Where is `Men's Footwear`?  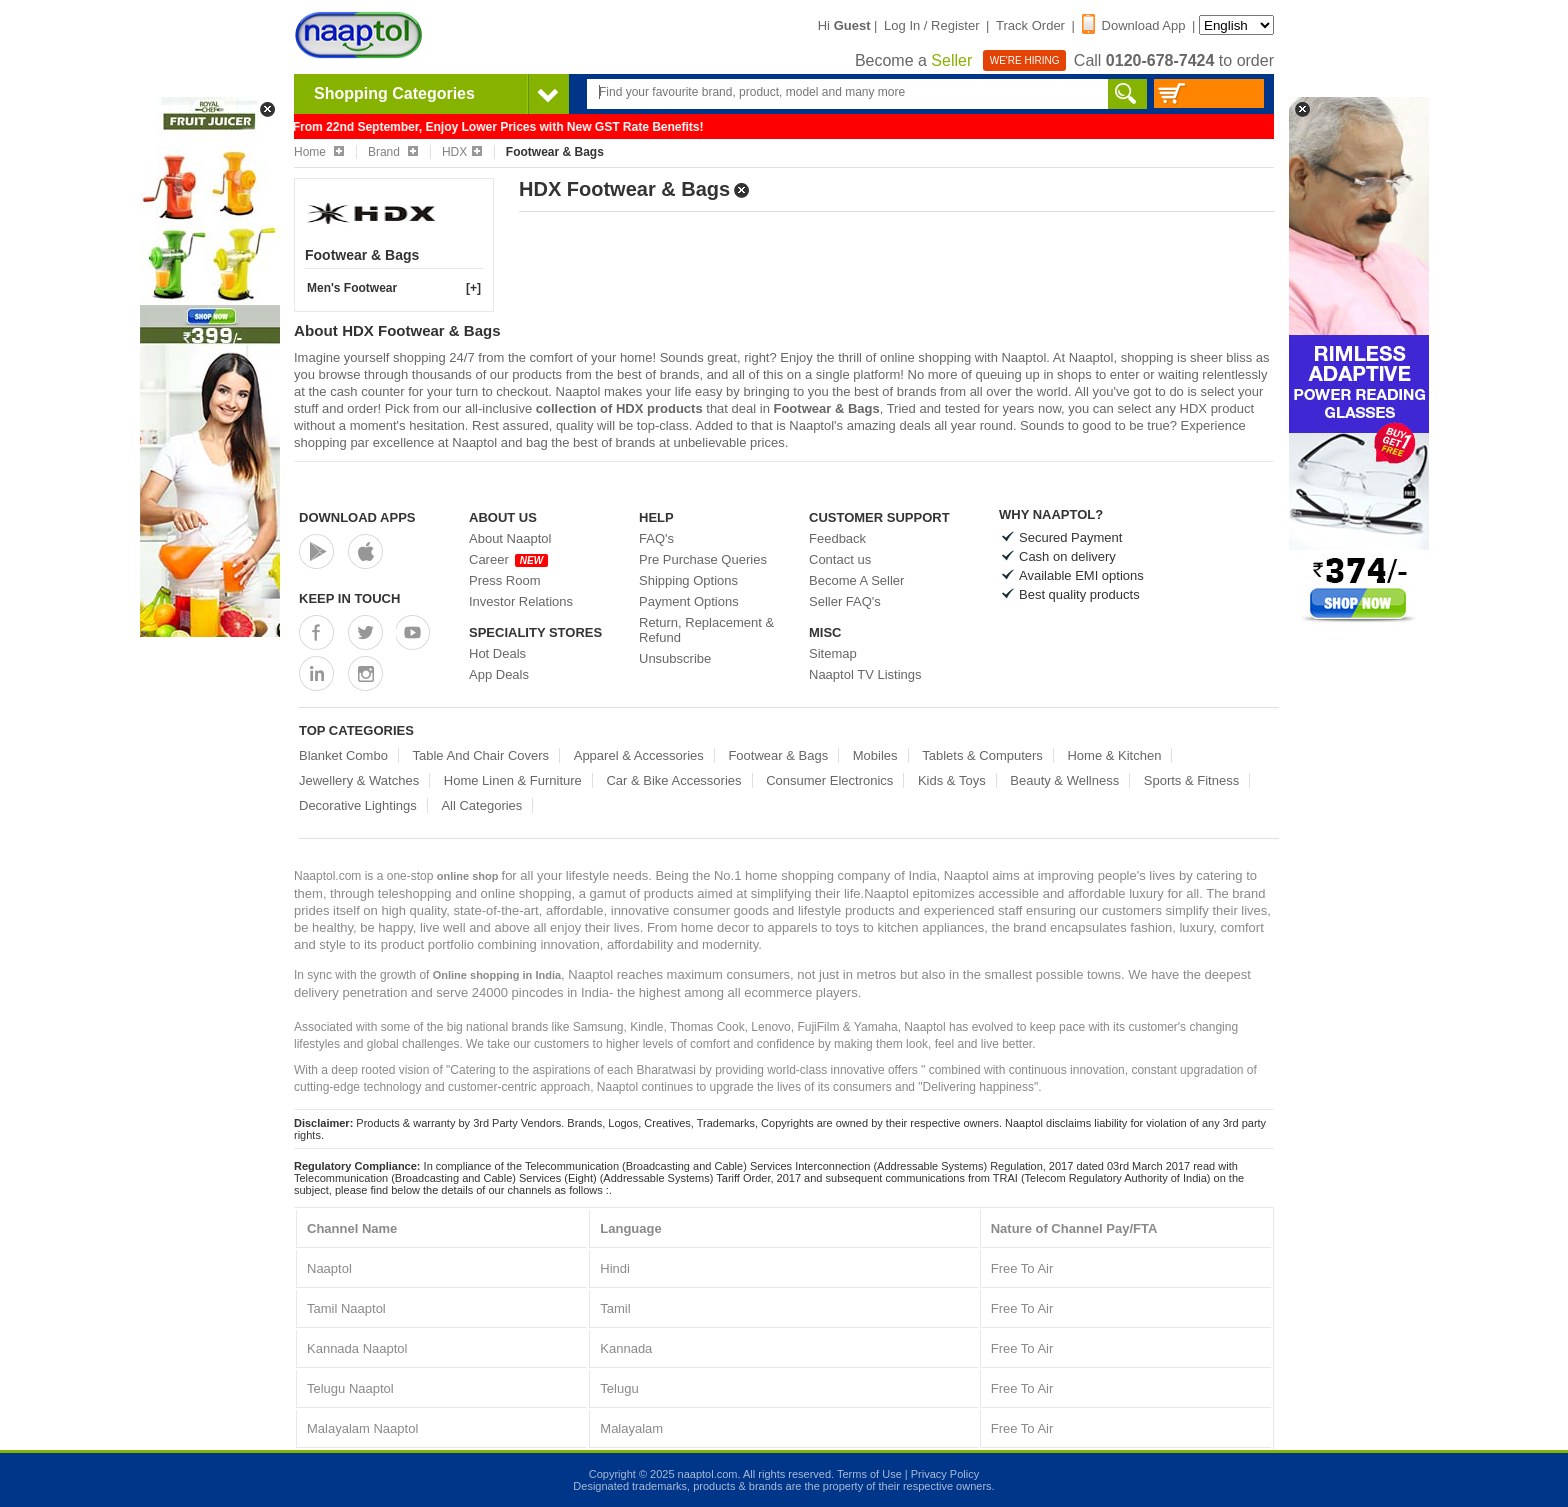 Men's Footwear is located at coordinates (352, 288).